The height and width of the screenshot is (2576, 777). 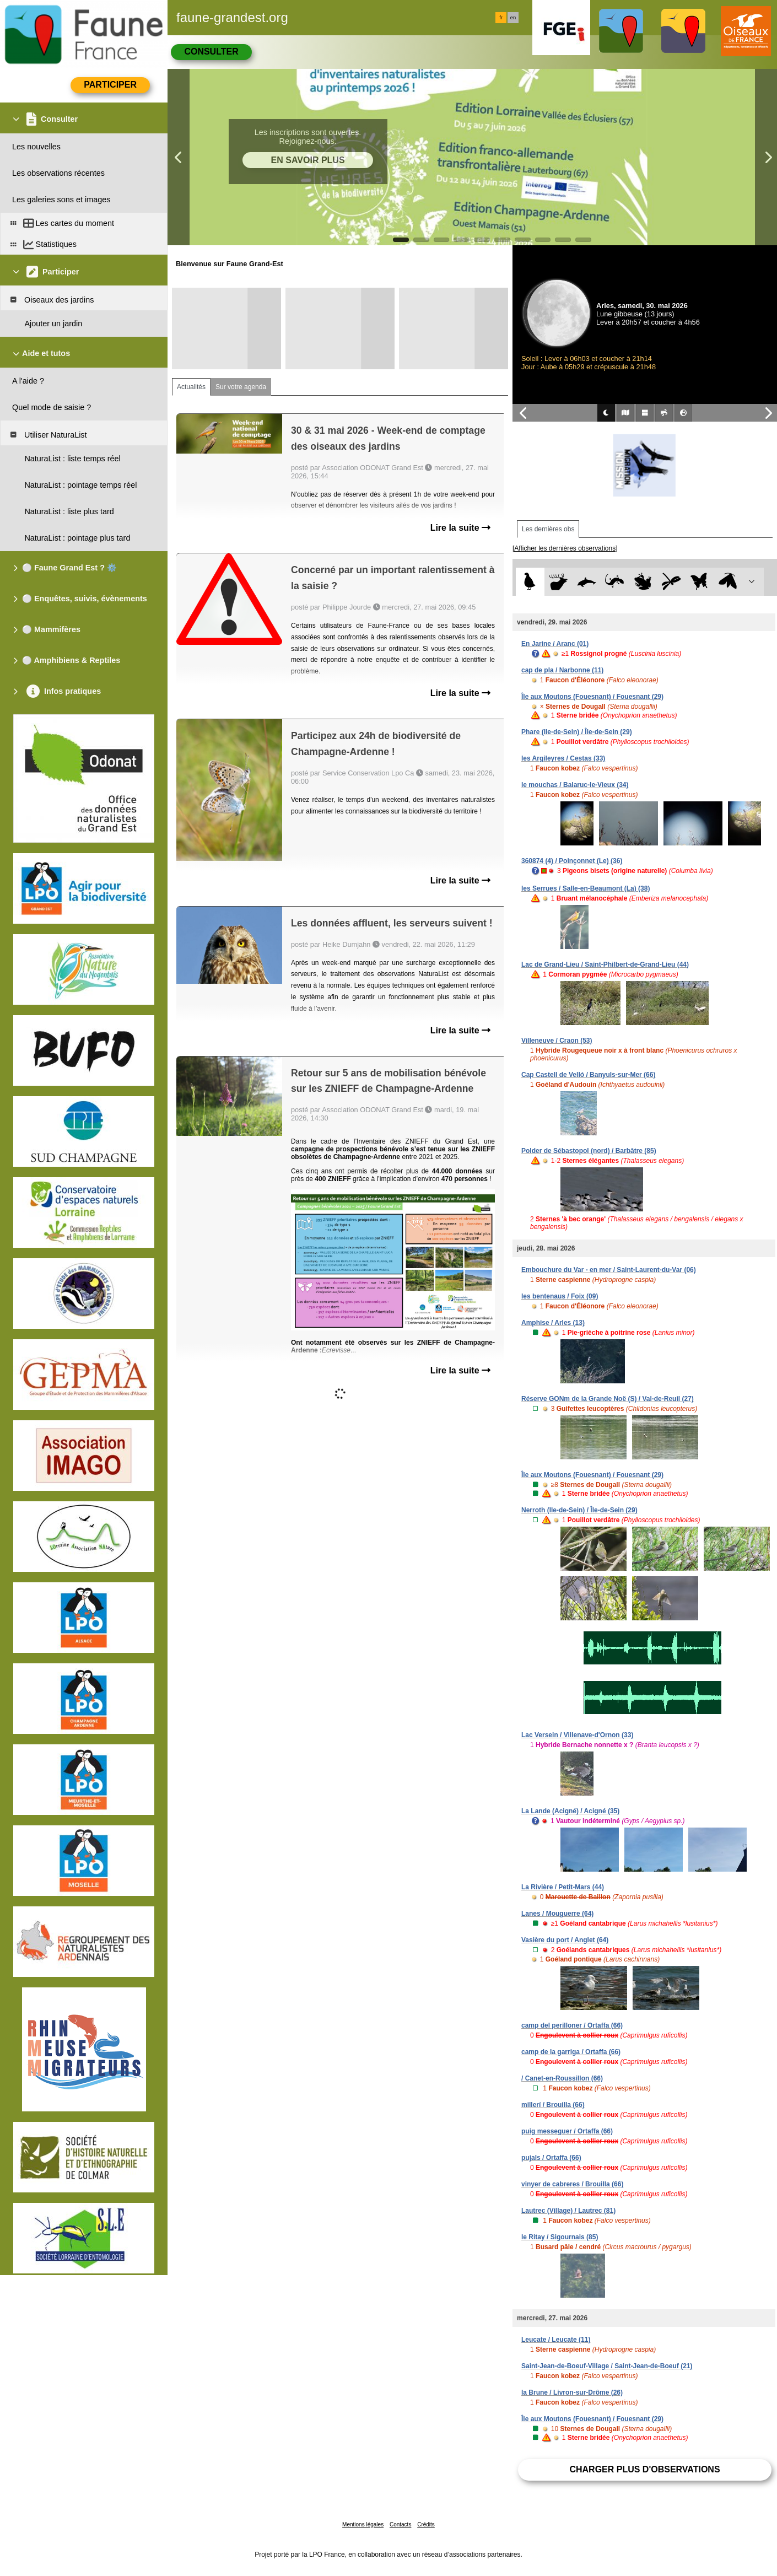 I want to click on Charger plus d'observations, so click(x=644, y=2469).